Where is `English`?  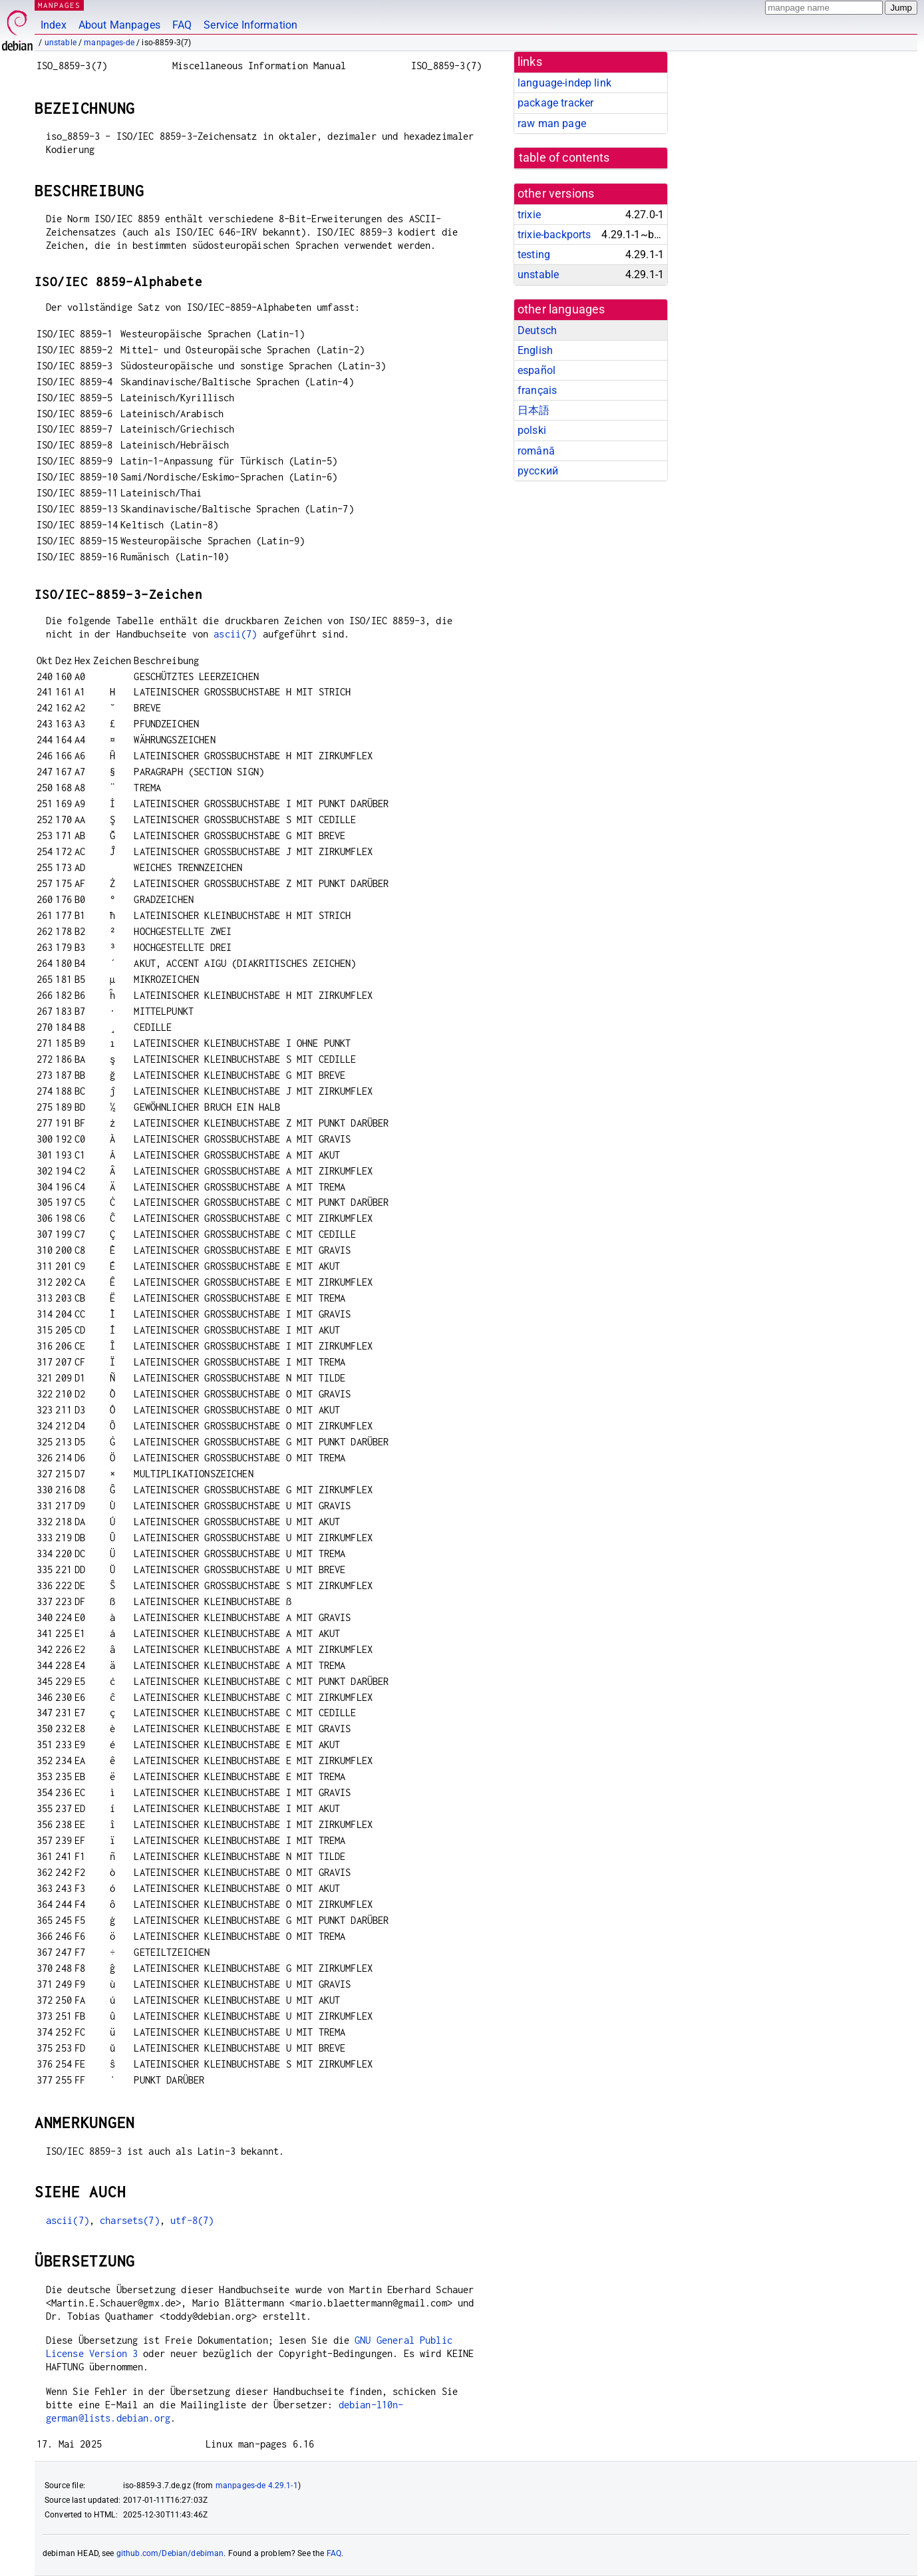
English is located at coordinates (535, 350).